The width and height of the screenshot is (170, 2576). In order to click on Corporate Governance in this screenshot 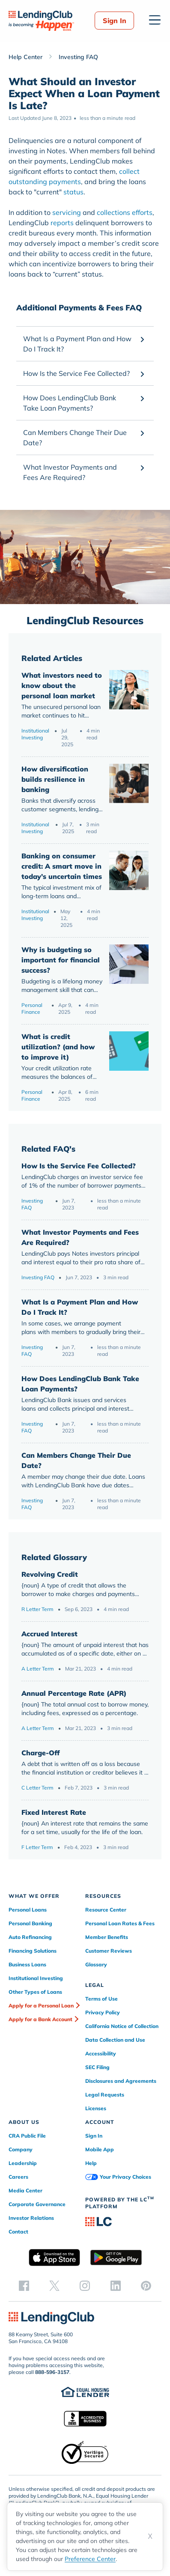, I will do `click(37, 2204)`.